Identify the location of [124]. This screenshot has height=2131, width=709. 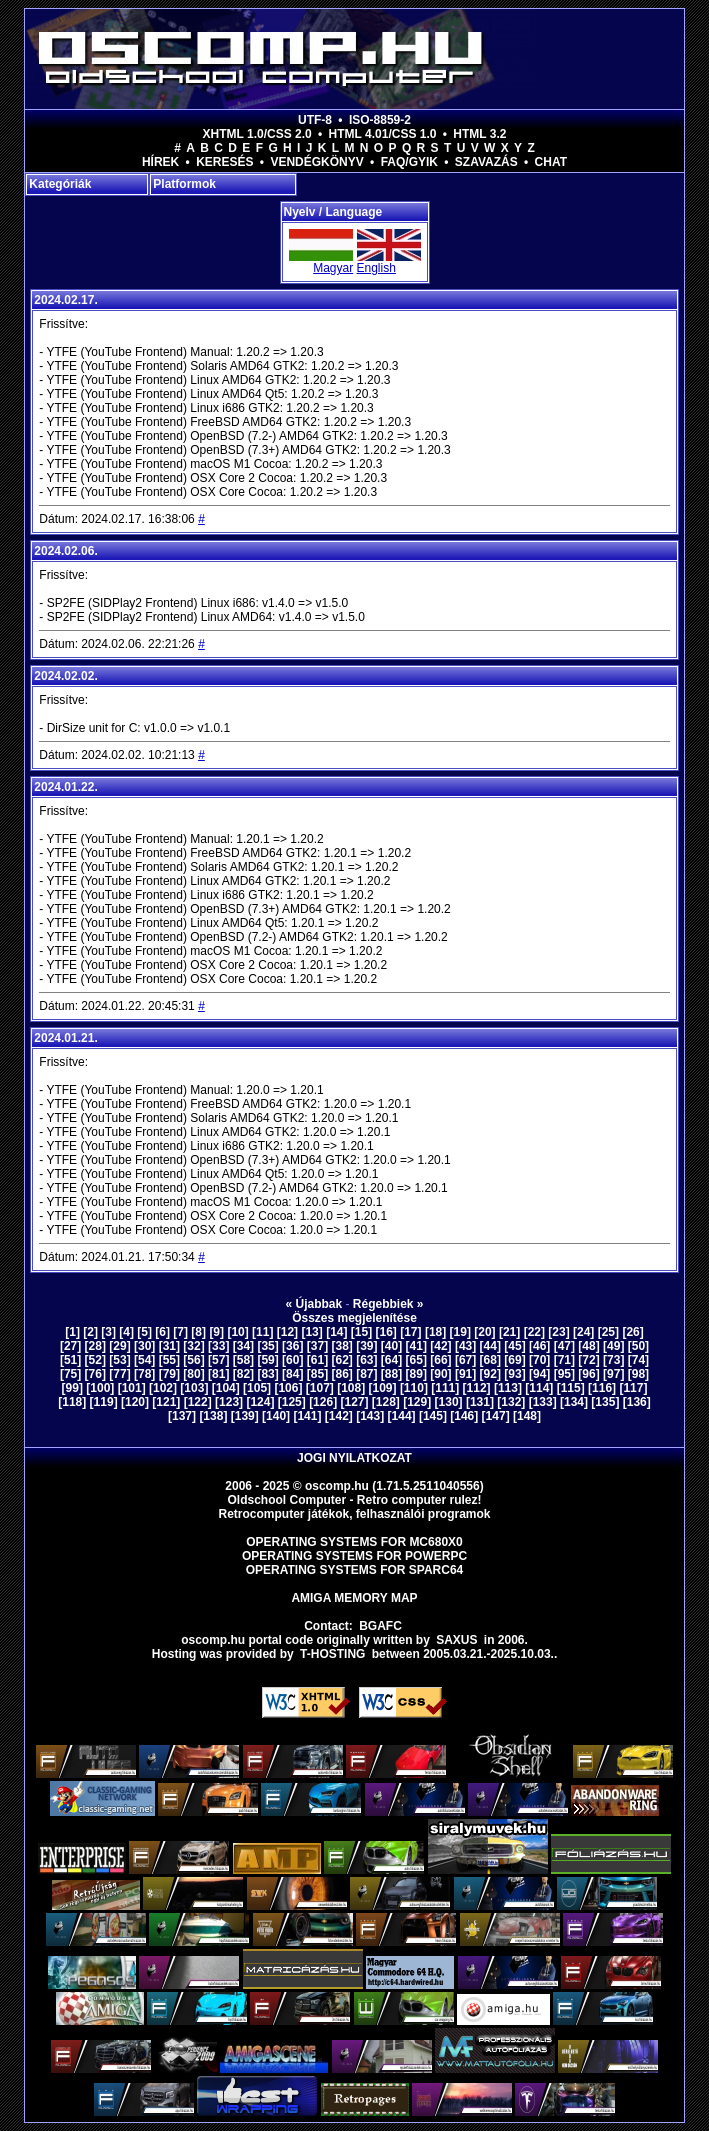
(260, 1402).